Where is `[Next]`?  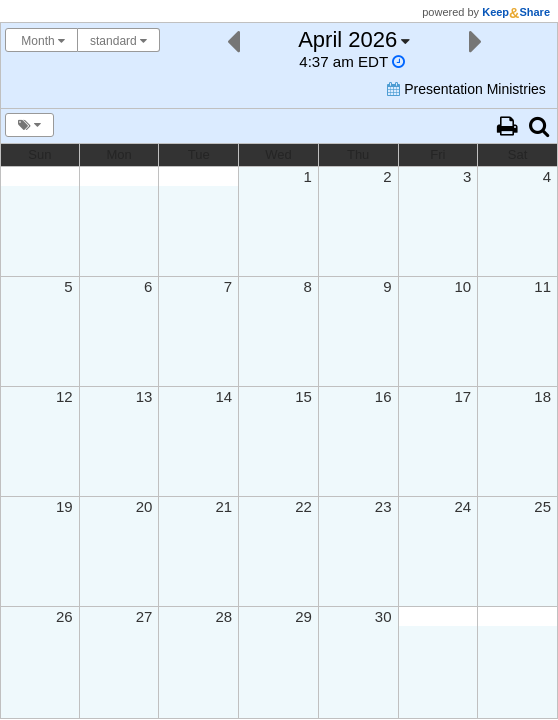 [Next] is located at coordinates (475, 39).